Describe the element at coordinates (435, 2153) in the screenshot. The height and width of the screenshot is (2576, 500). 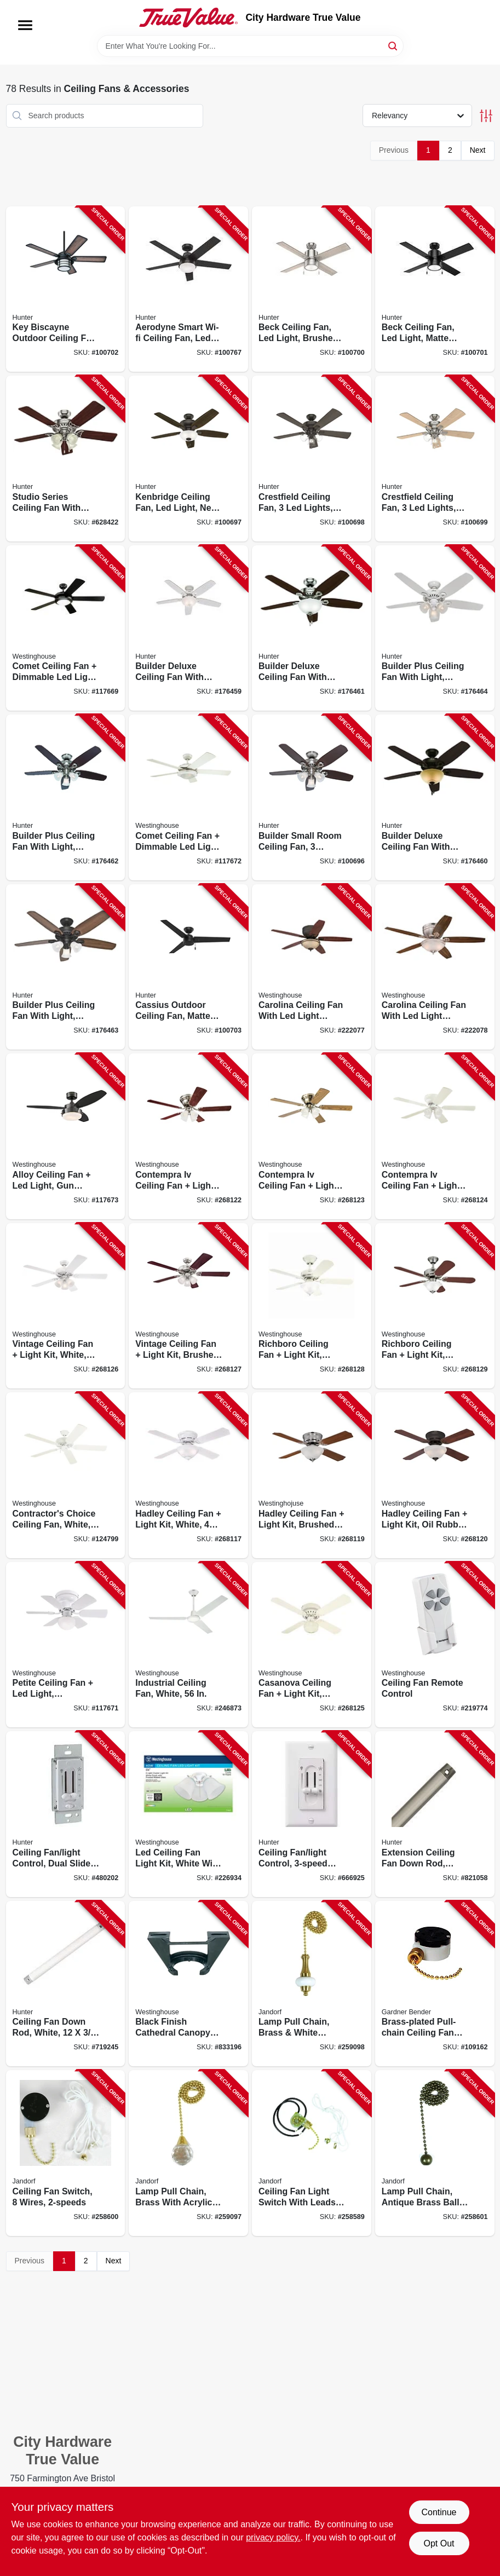
I see `[Go to lamp-pull-chain-antique-brass-ball-740265603119-258601 product page]` at that location.